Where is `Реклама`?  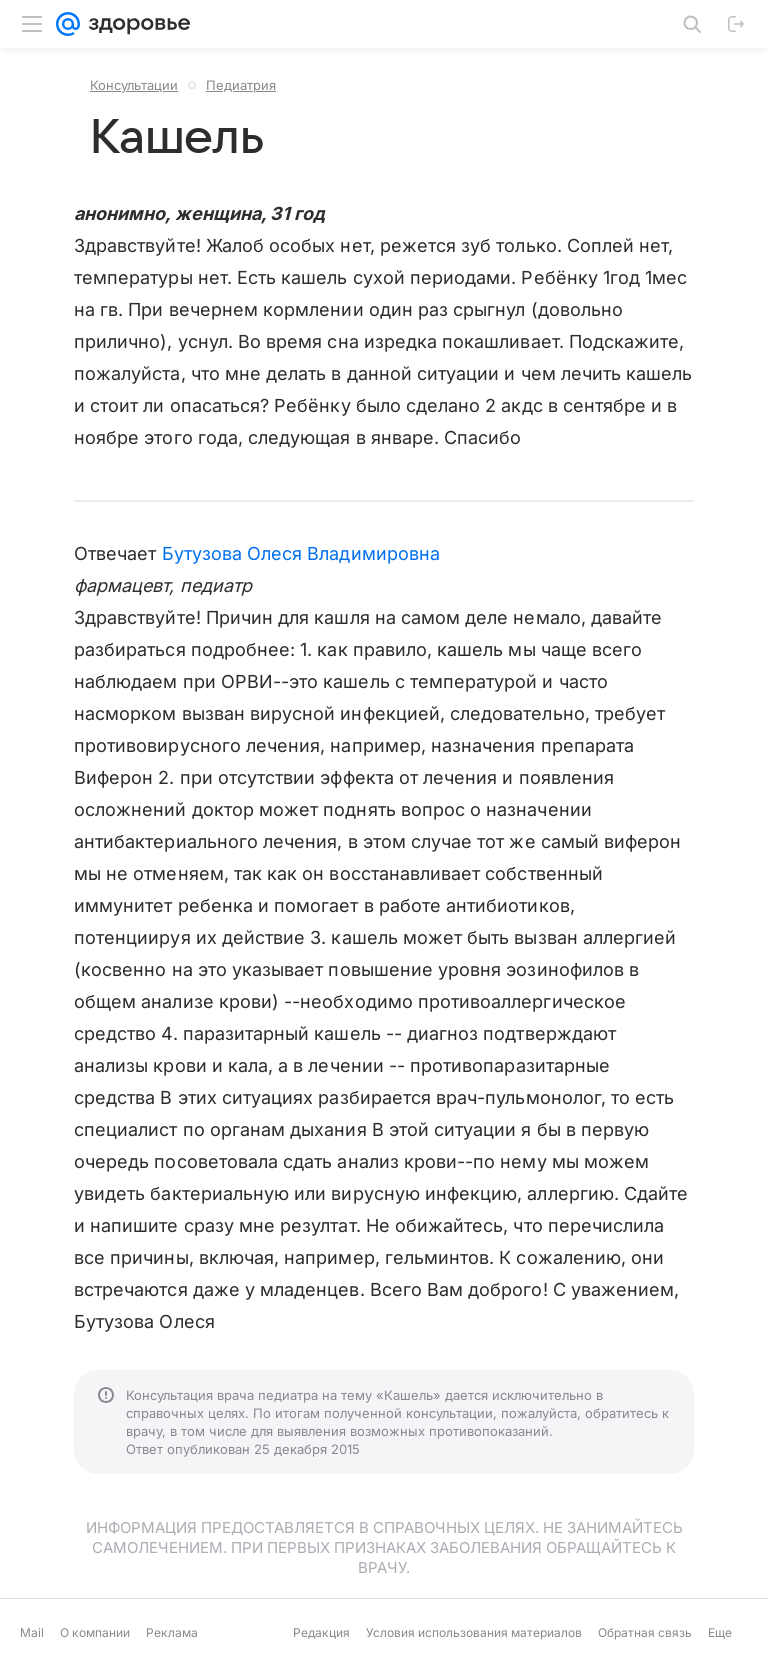
Реклама is located at coordinates (172, 1632).